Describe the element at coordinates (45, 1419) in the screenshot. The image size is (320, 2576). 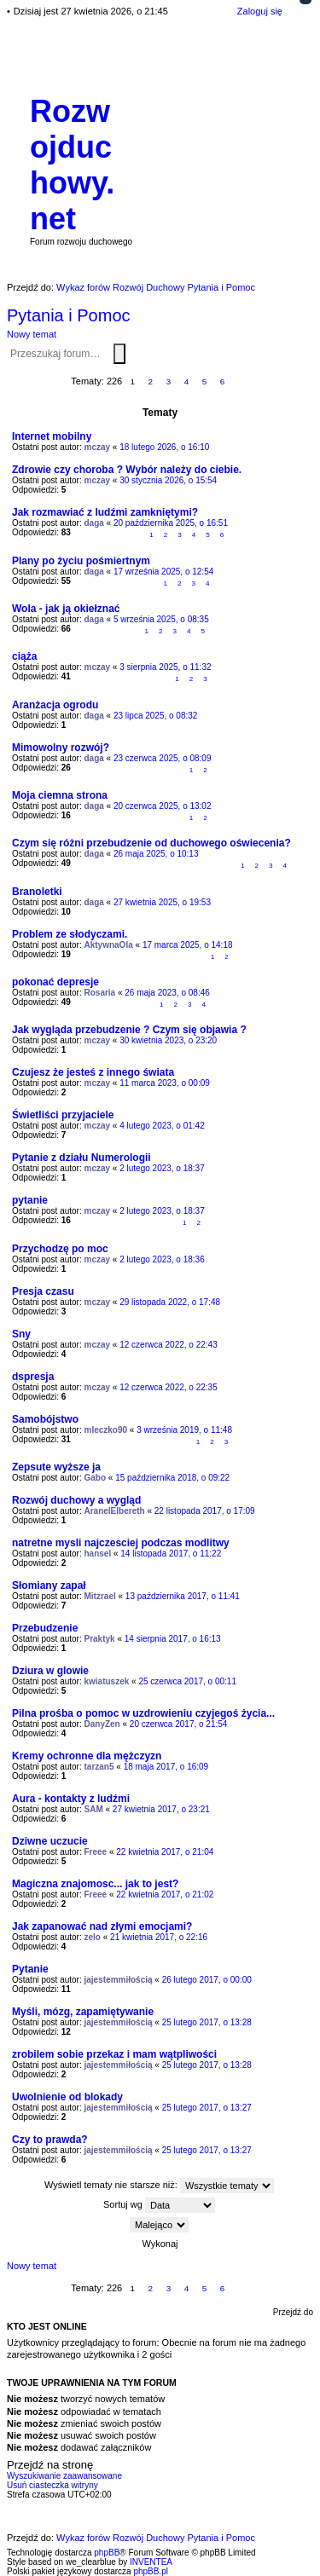
I see `Samobójstwo` at that location.